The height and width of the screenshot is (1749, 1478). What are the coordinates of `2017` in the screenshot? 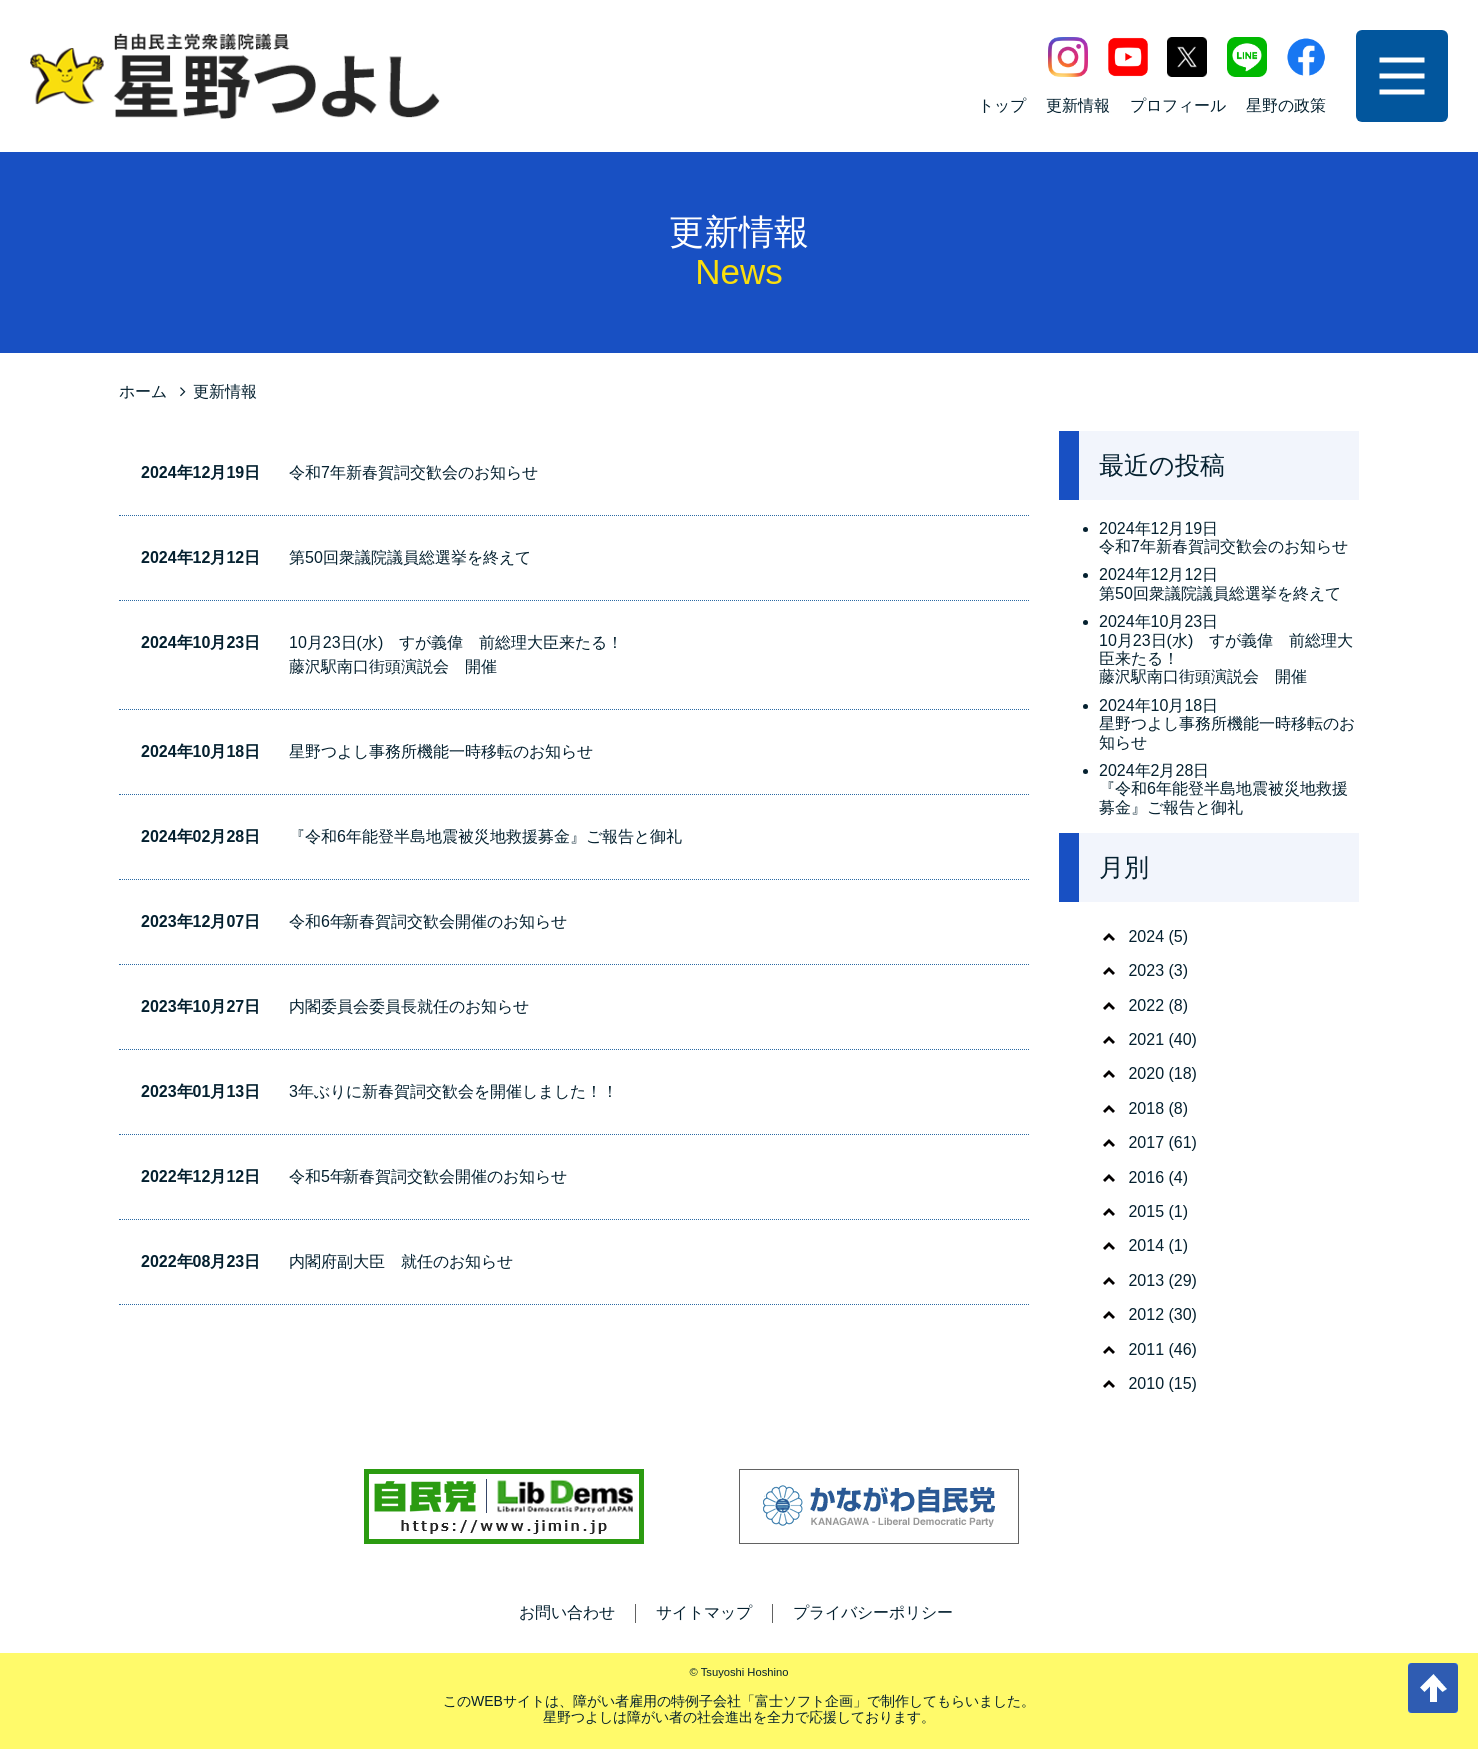 It's located at (1146, 1142).